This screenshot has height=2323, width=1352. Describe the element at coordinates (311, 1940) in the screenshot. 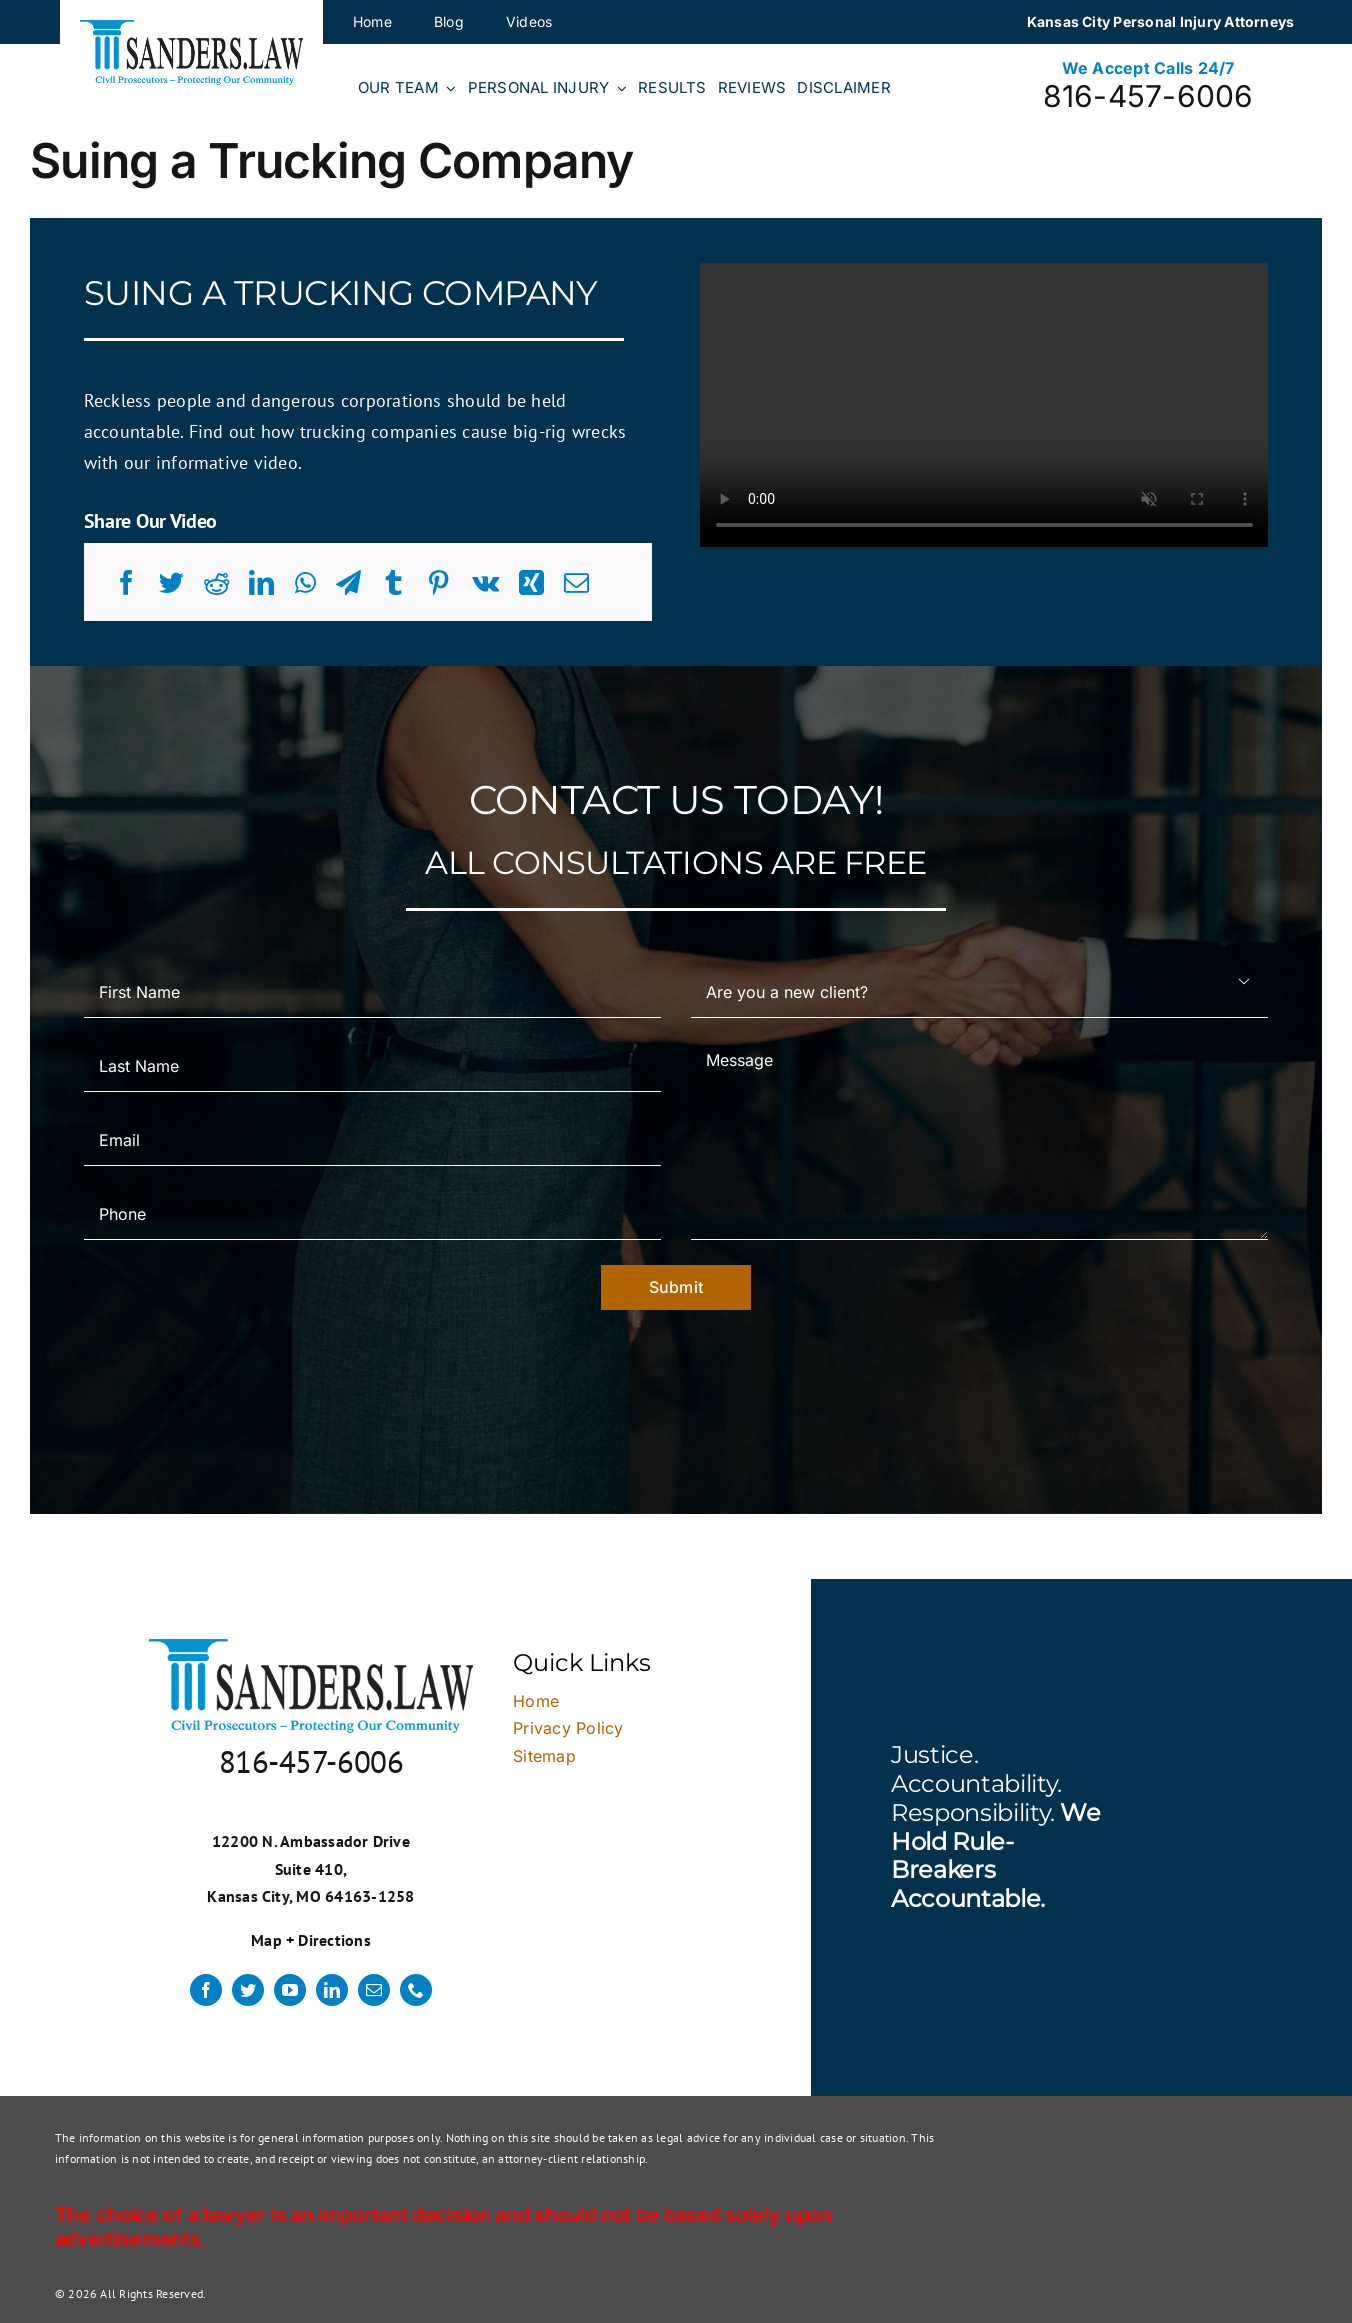

I see `Map + Directions` at that location.